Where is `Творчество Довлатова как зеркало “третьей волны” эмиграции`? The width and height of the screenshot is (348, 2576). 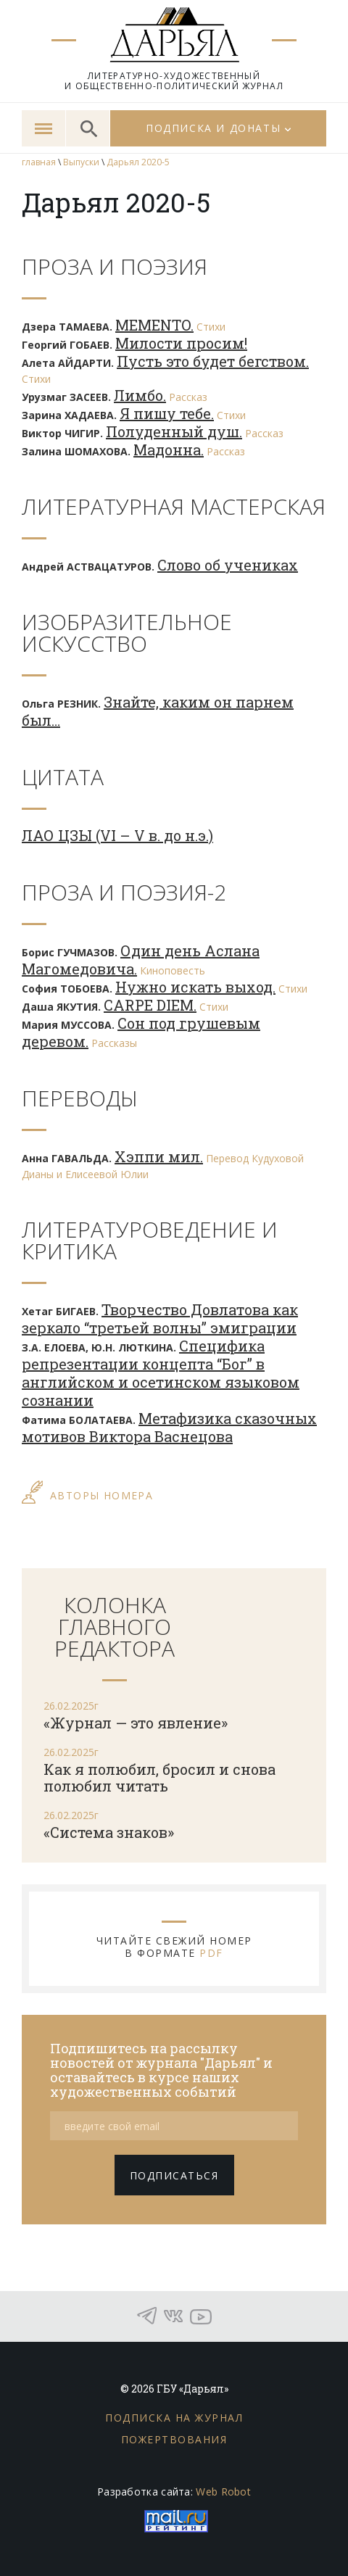 Творчество Довлатова как зеркало “третьей волны” эмиграции is located at coordinates (160, 1318).